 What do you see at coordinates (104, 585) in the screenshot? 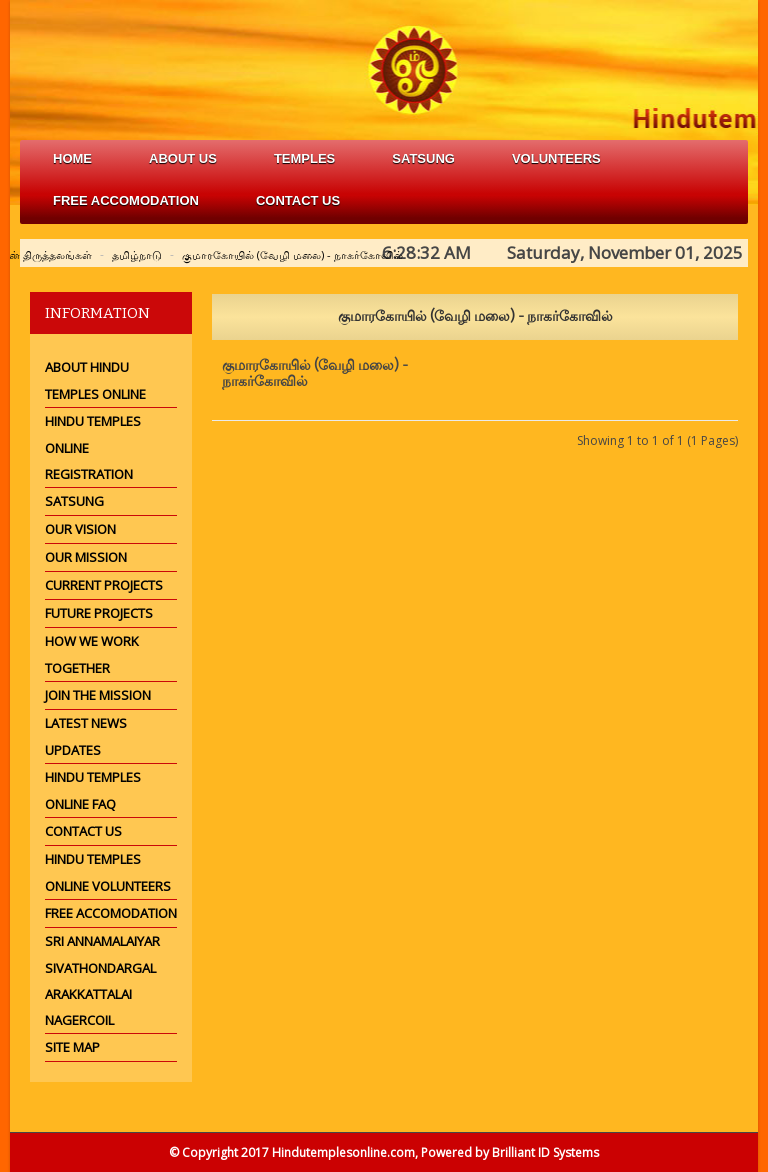
I see `Current Projects` at bounding box center [104, 585].